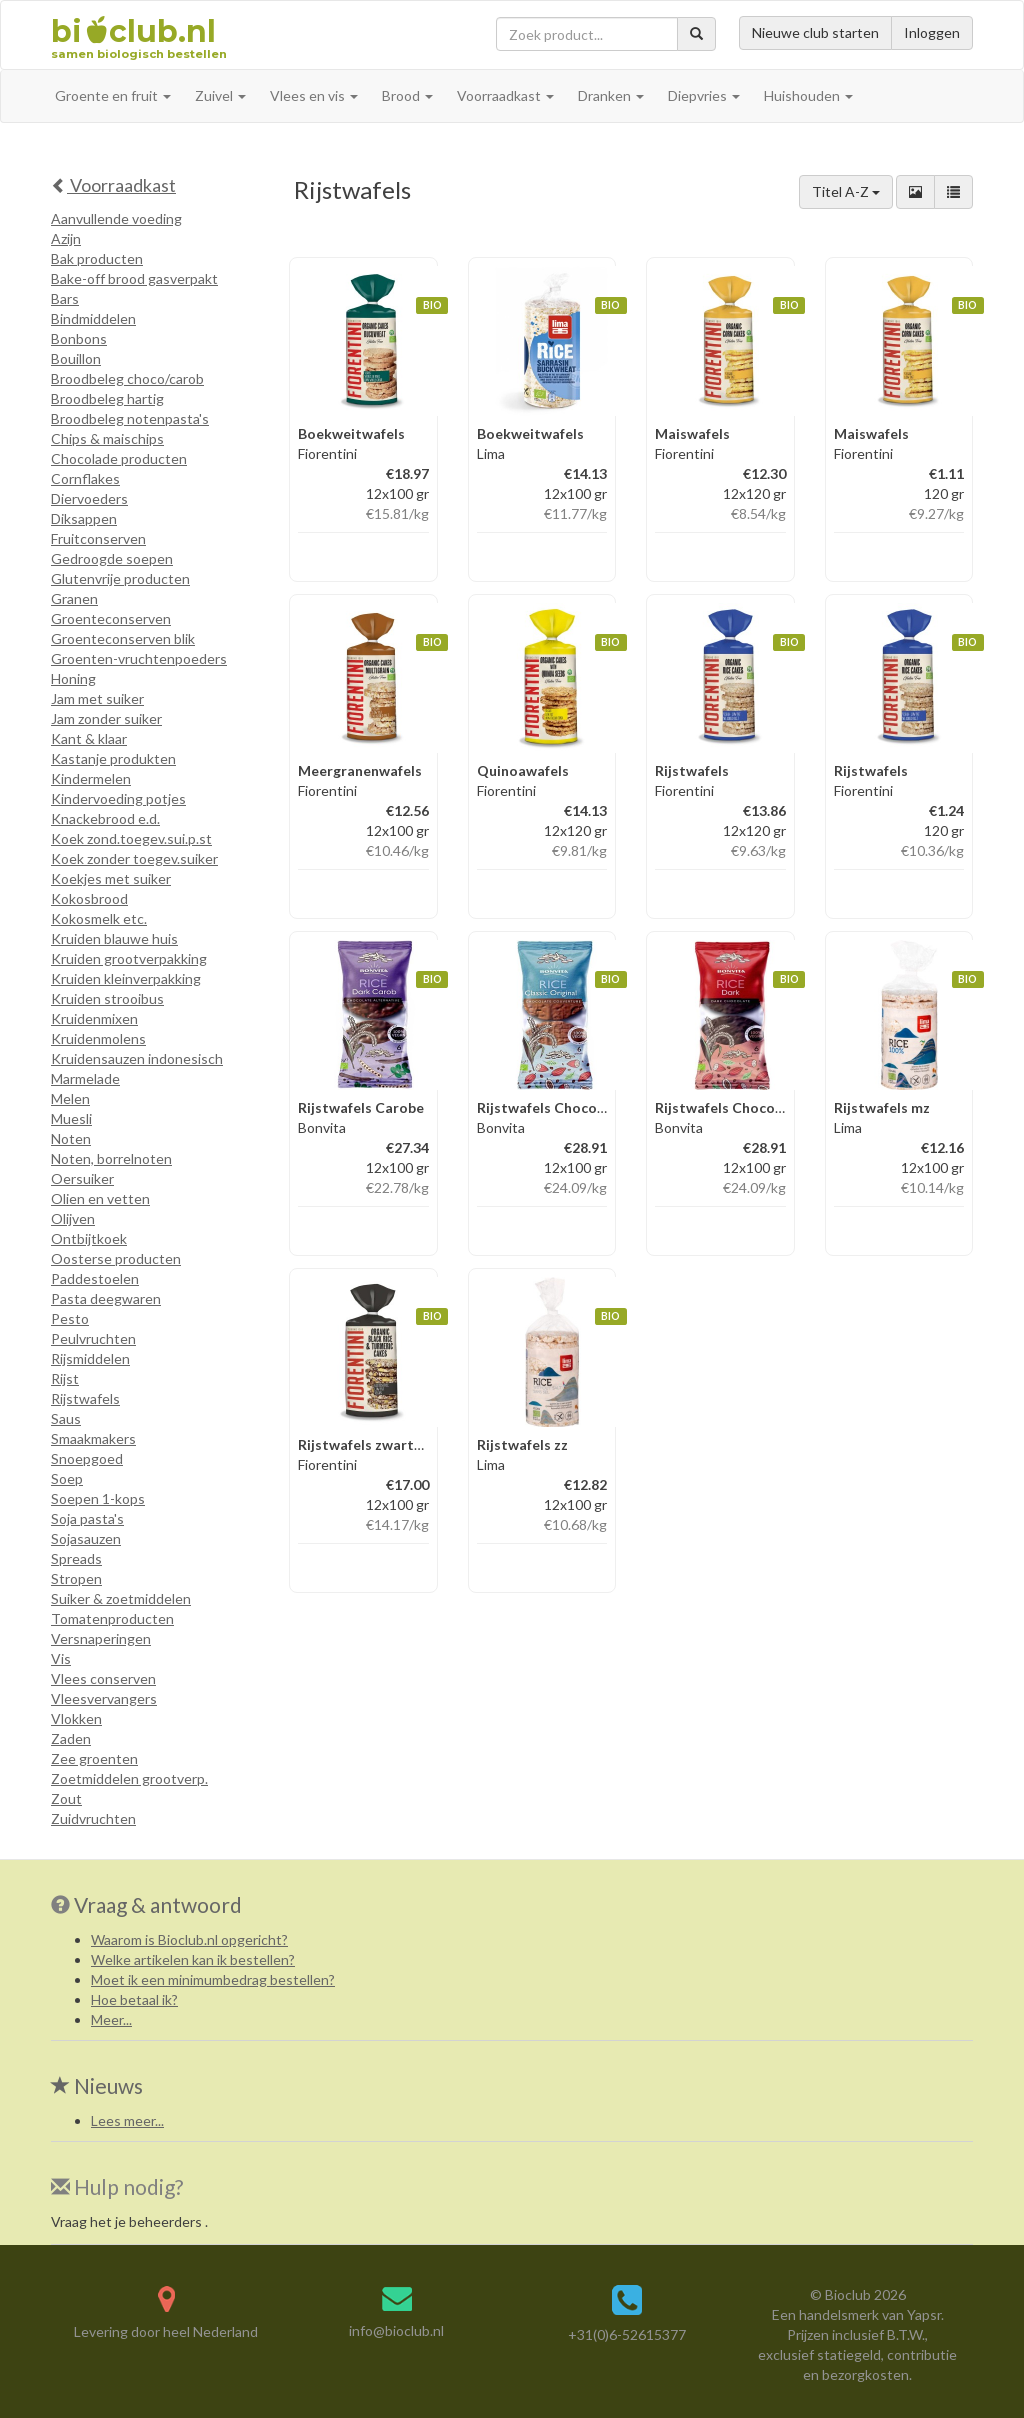 The image size is (1024, 2418). Describe the element at coordinates (95, 1278) in the screenshot. I see `Paddestoelen` at that location.